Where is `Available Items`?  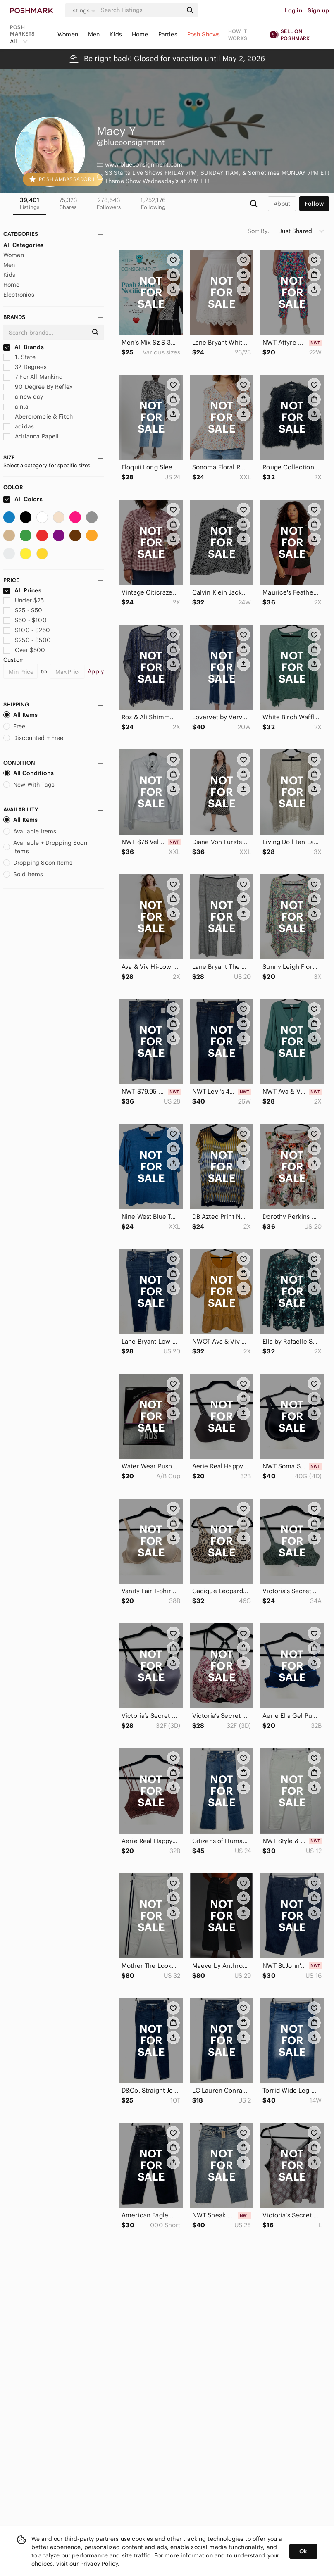
Available Items is located at coordinates (29, 831).